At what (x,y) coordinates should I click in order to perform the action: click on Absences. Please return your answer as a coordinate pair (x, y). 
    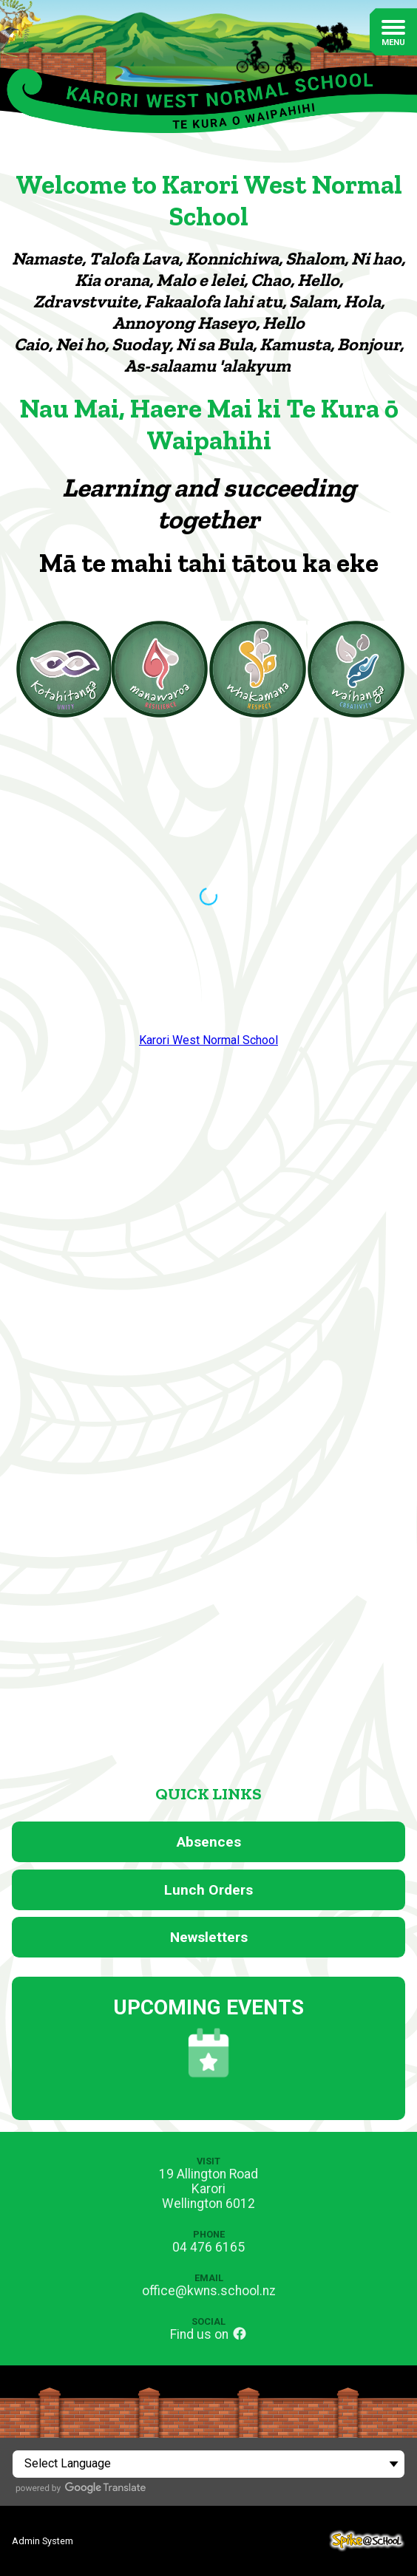
    Looking at the image, I should click on (209, 1841).